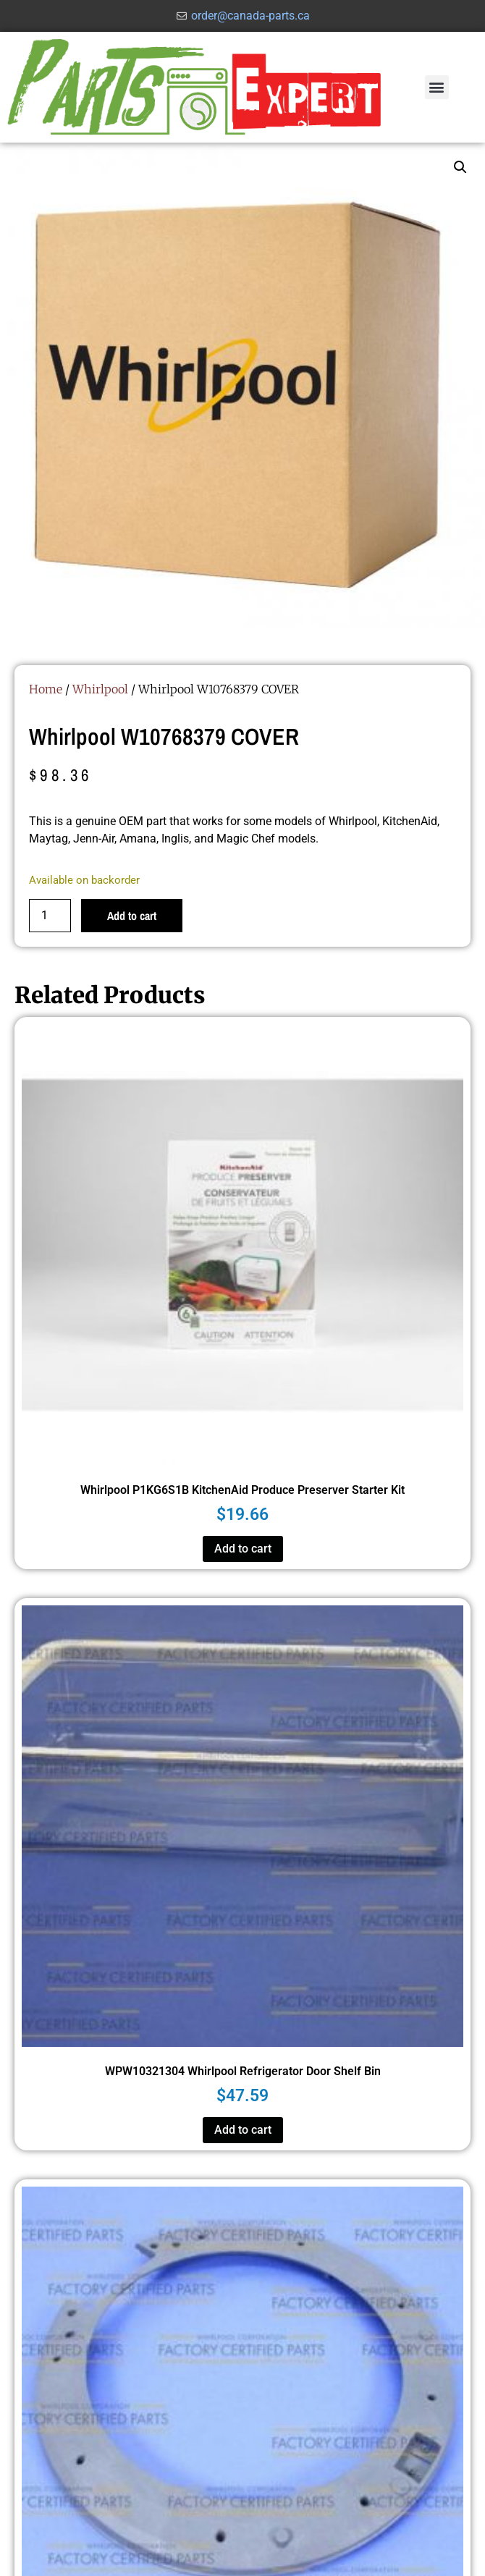 This screenshot has height=2576, width=485. I want to click on [Product quantity], so click(50, 915).